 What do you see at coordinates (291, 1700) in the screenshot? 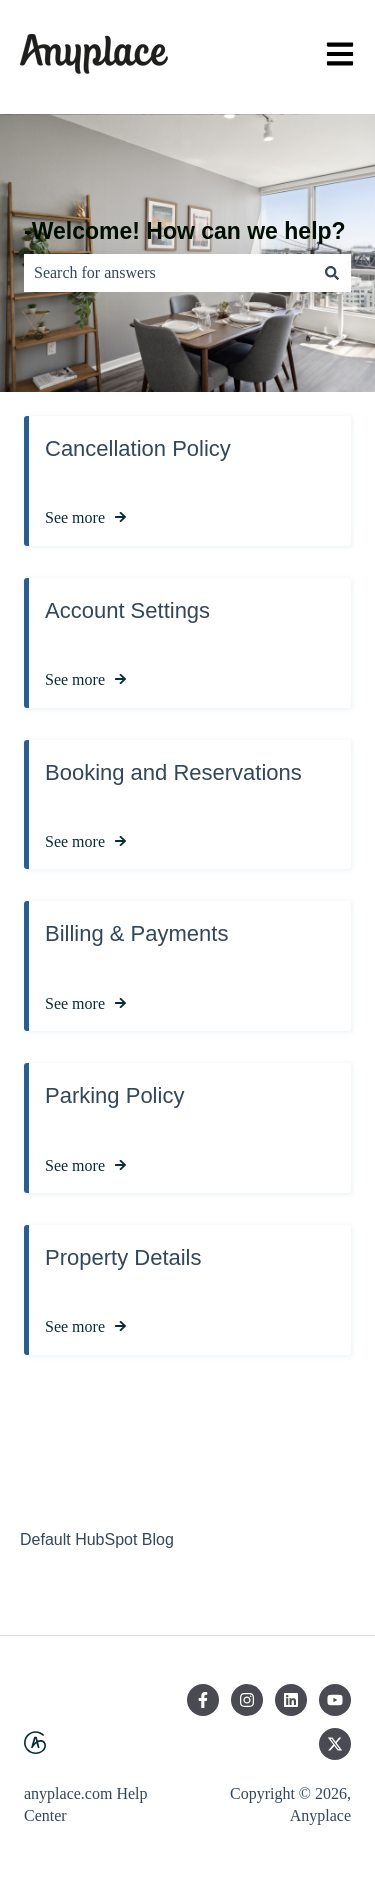
I see `[Follow us on LinkedIn]` at bounding box center [291, 1700].